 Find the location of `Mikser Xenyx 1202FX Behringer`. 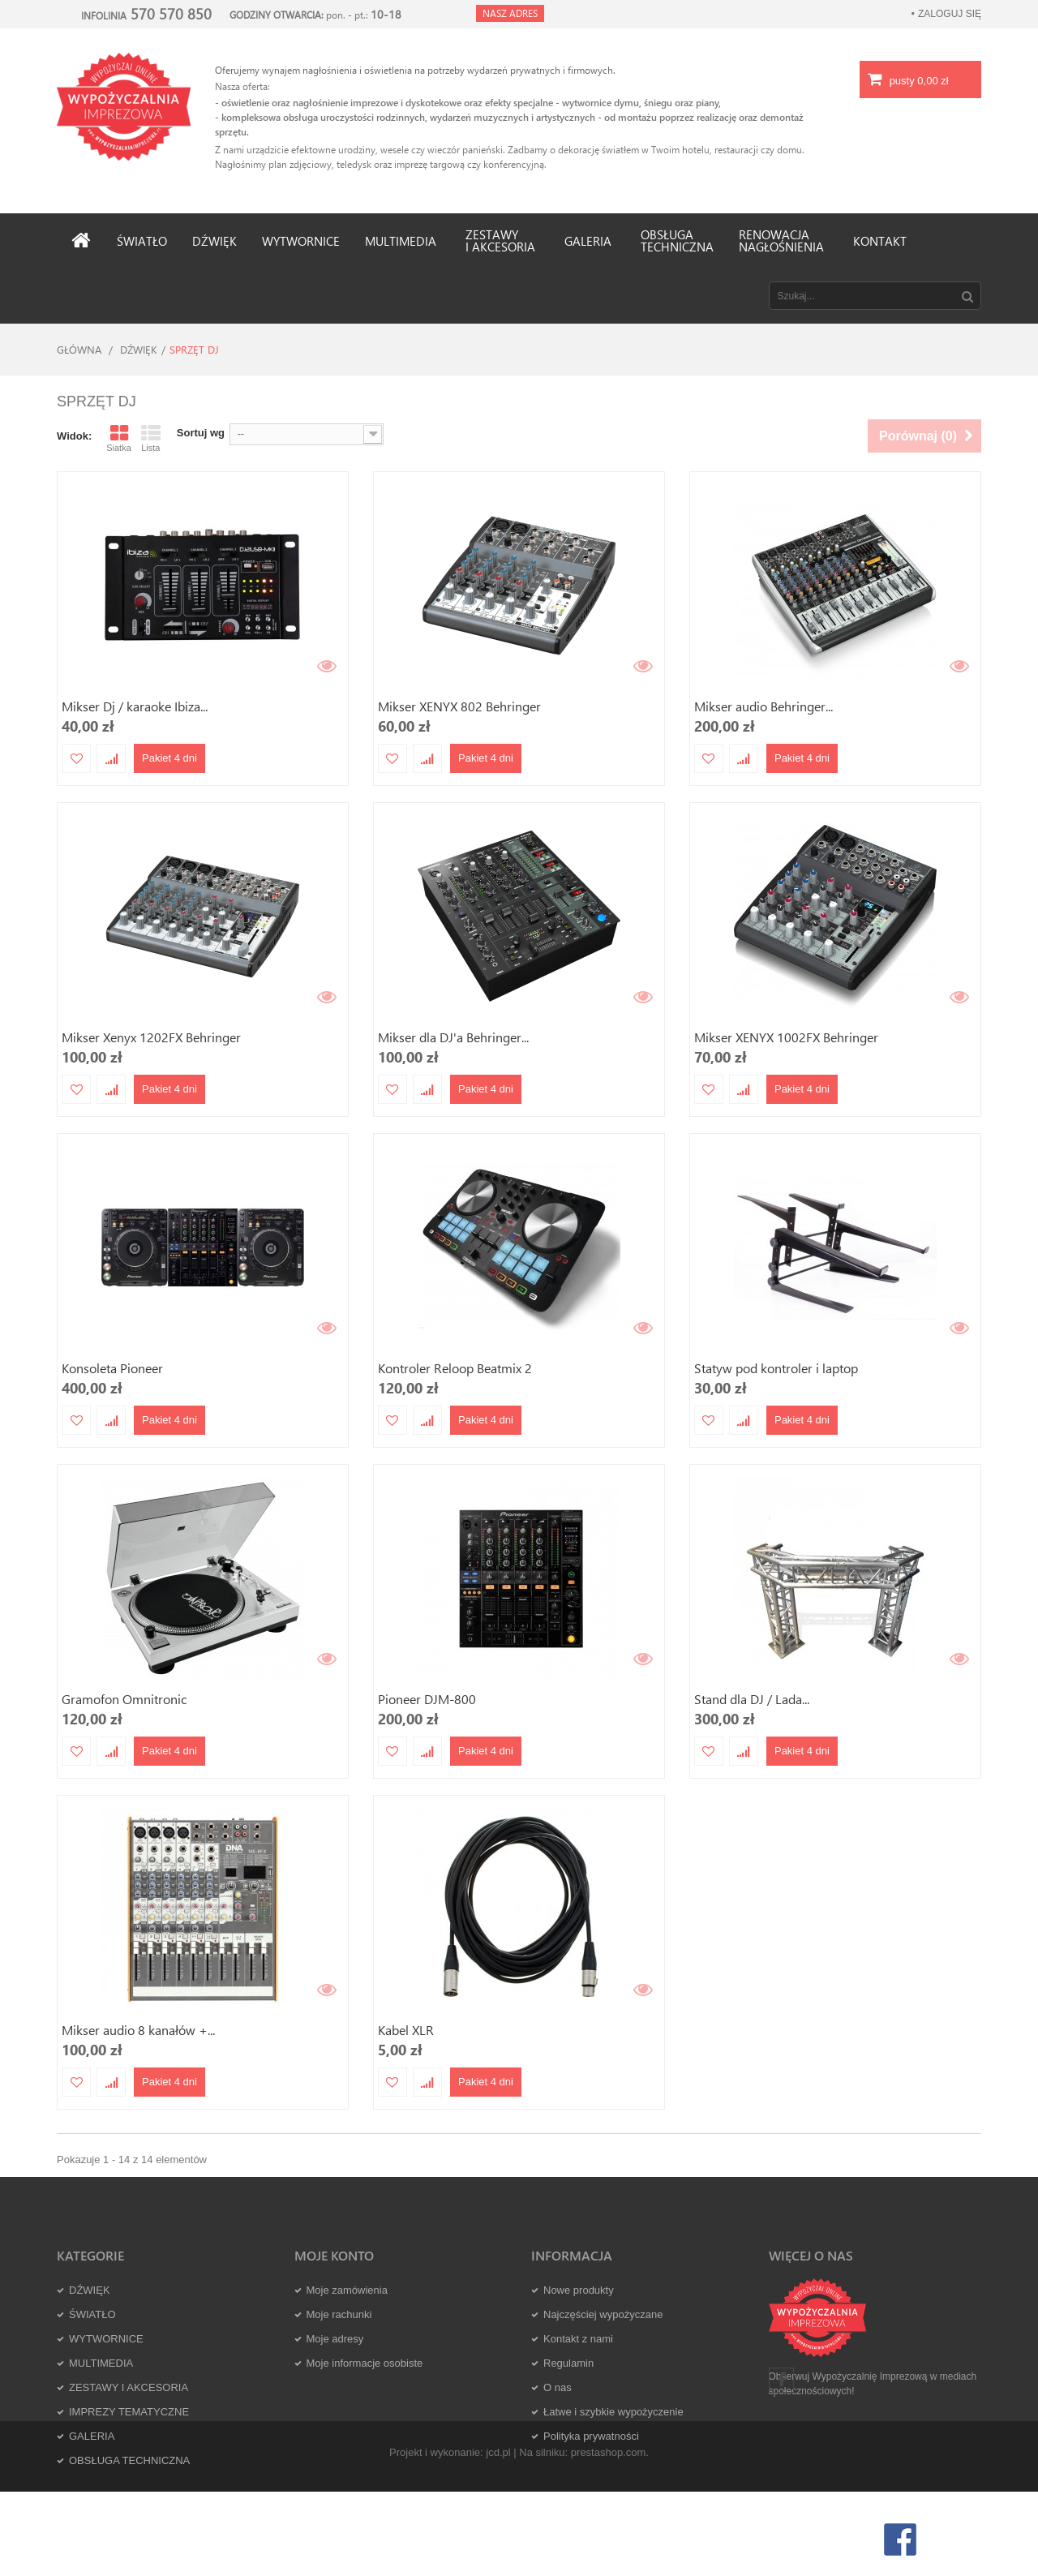

Mikser Xenyx 1202FX Behringer is located at coordinates (151, 1036).